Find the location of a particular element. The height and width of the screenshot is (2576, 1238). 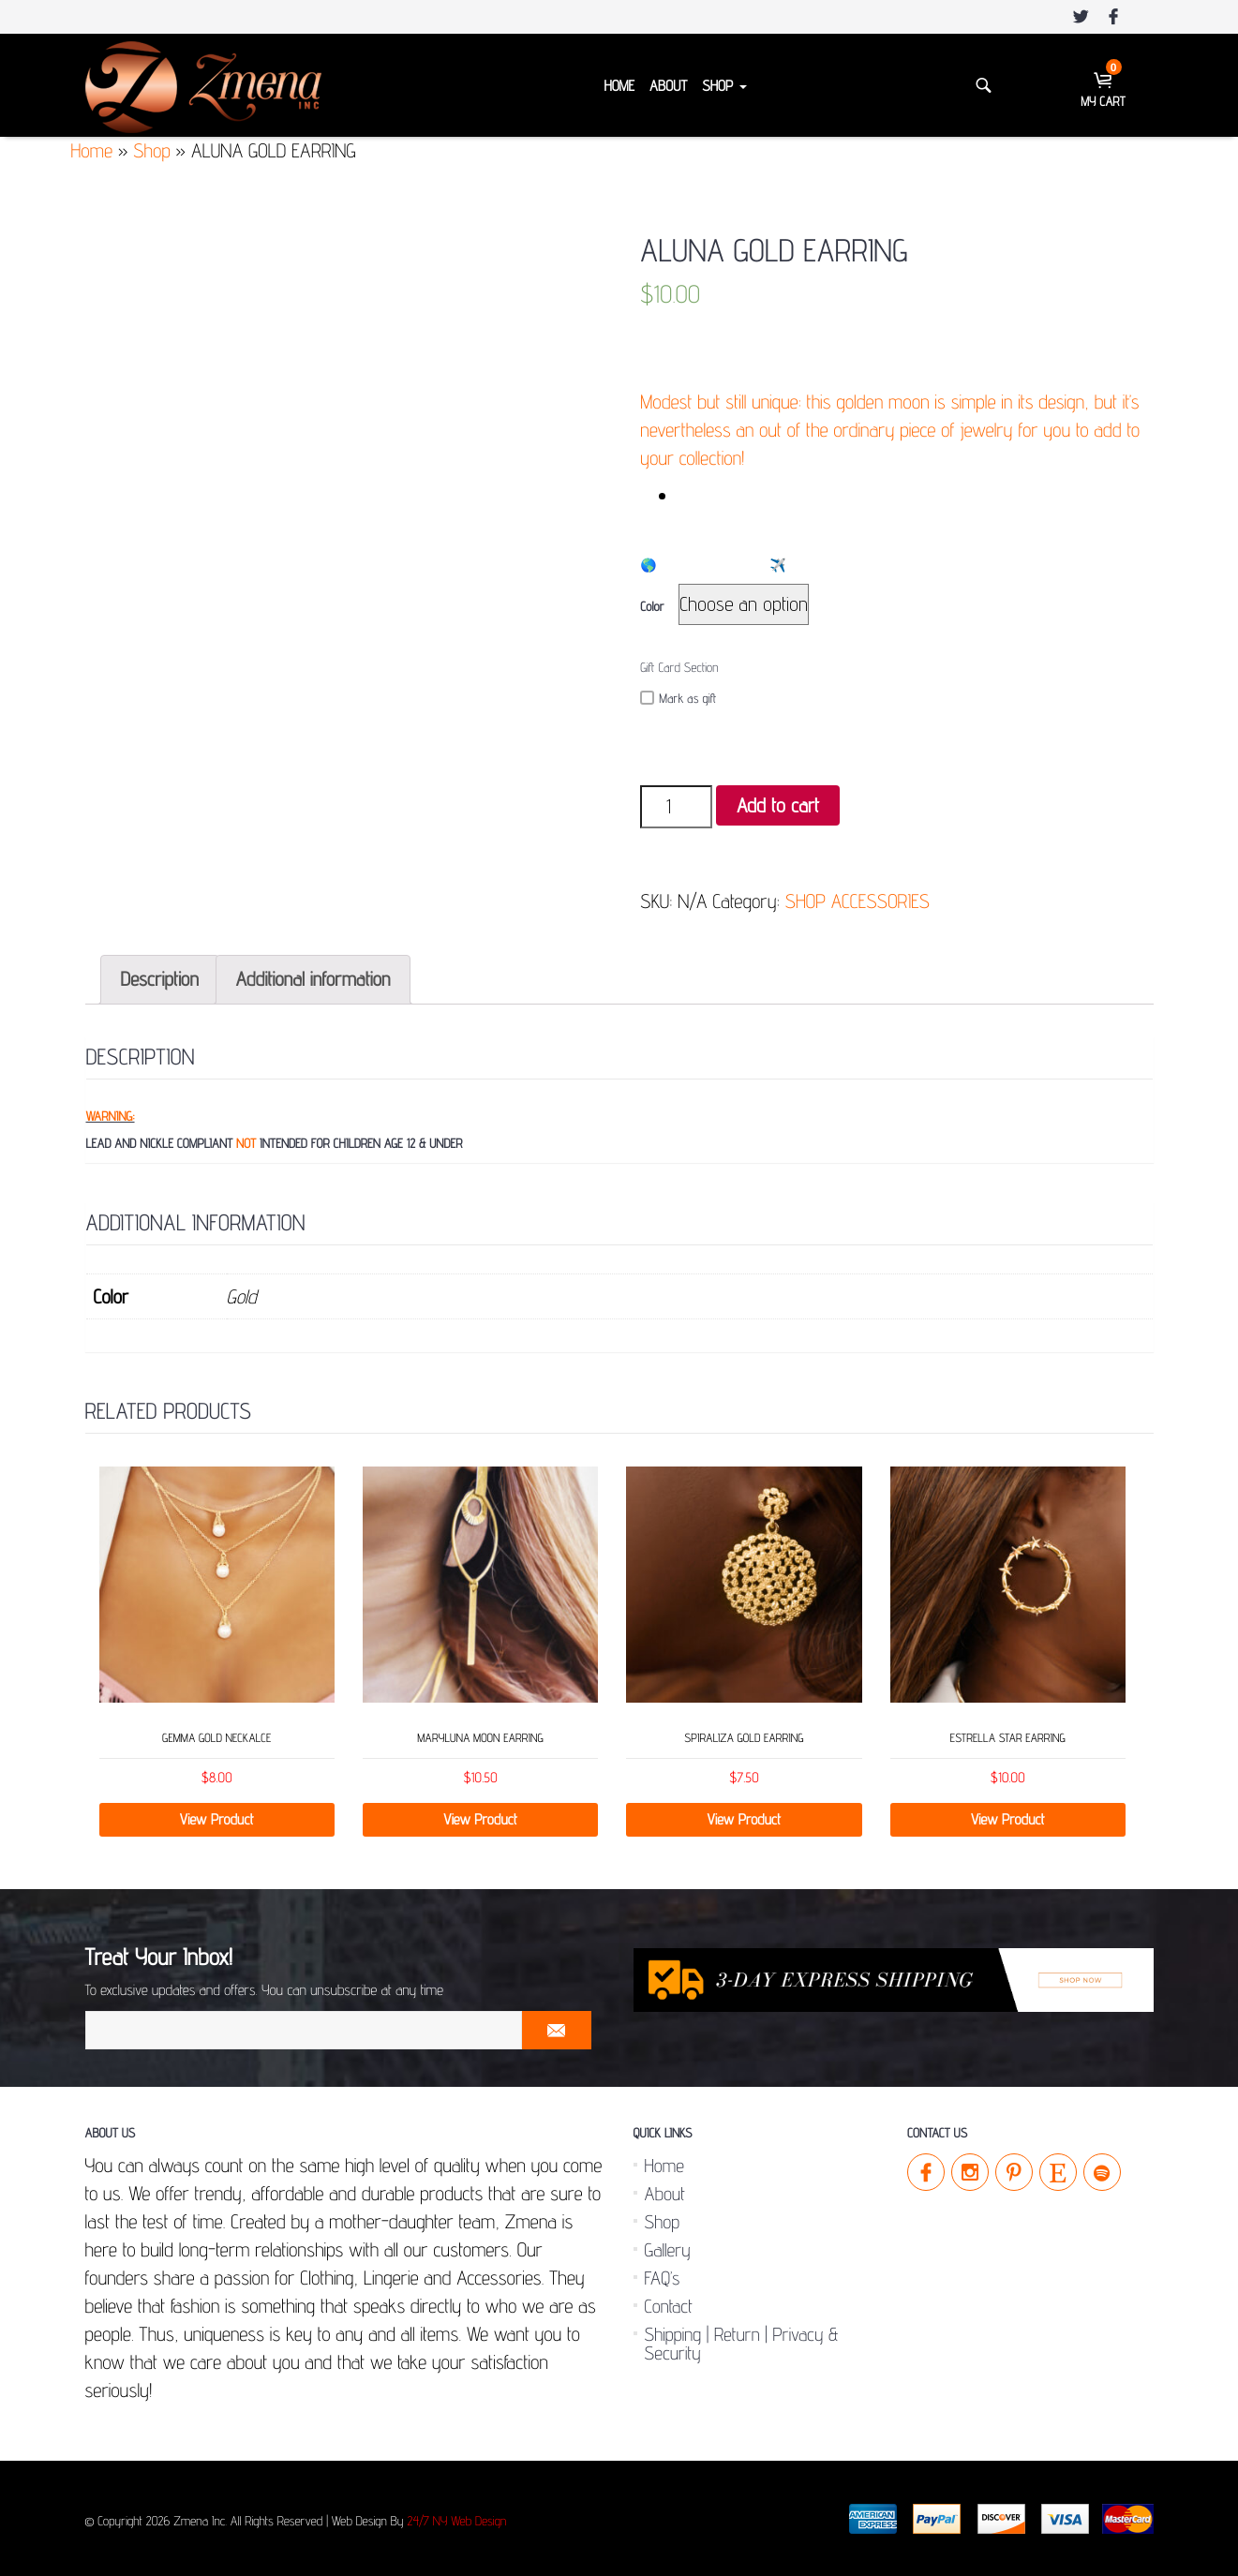

View Product [Select options for “MARYLUNA MOON EARRING”] is located at coordinates (480, 1819).